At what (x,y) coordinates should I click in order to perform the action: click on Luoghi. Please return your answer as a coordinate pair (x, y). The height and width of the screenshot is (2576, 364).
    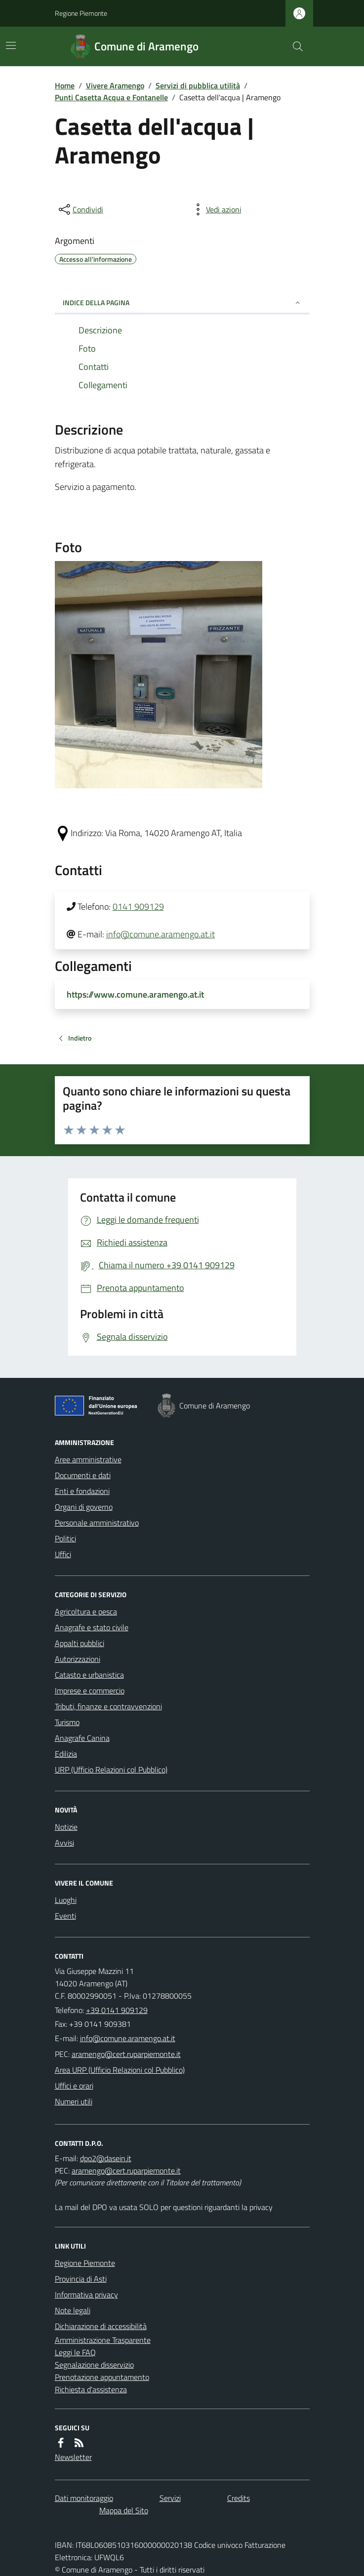
    Looking at the image, I should click on (66, 1900).